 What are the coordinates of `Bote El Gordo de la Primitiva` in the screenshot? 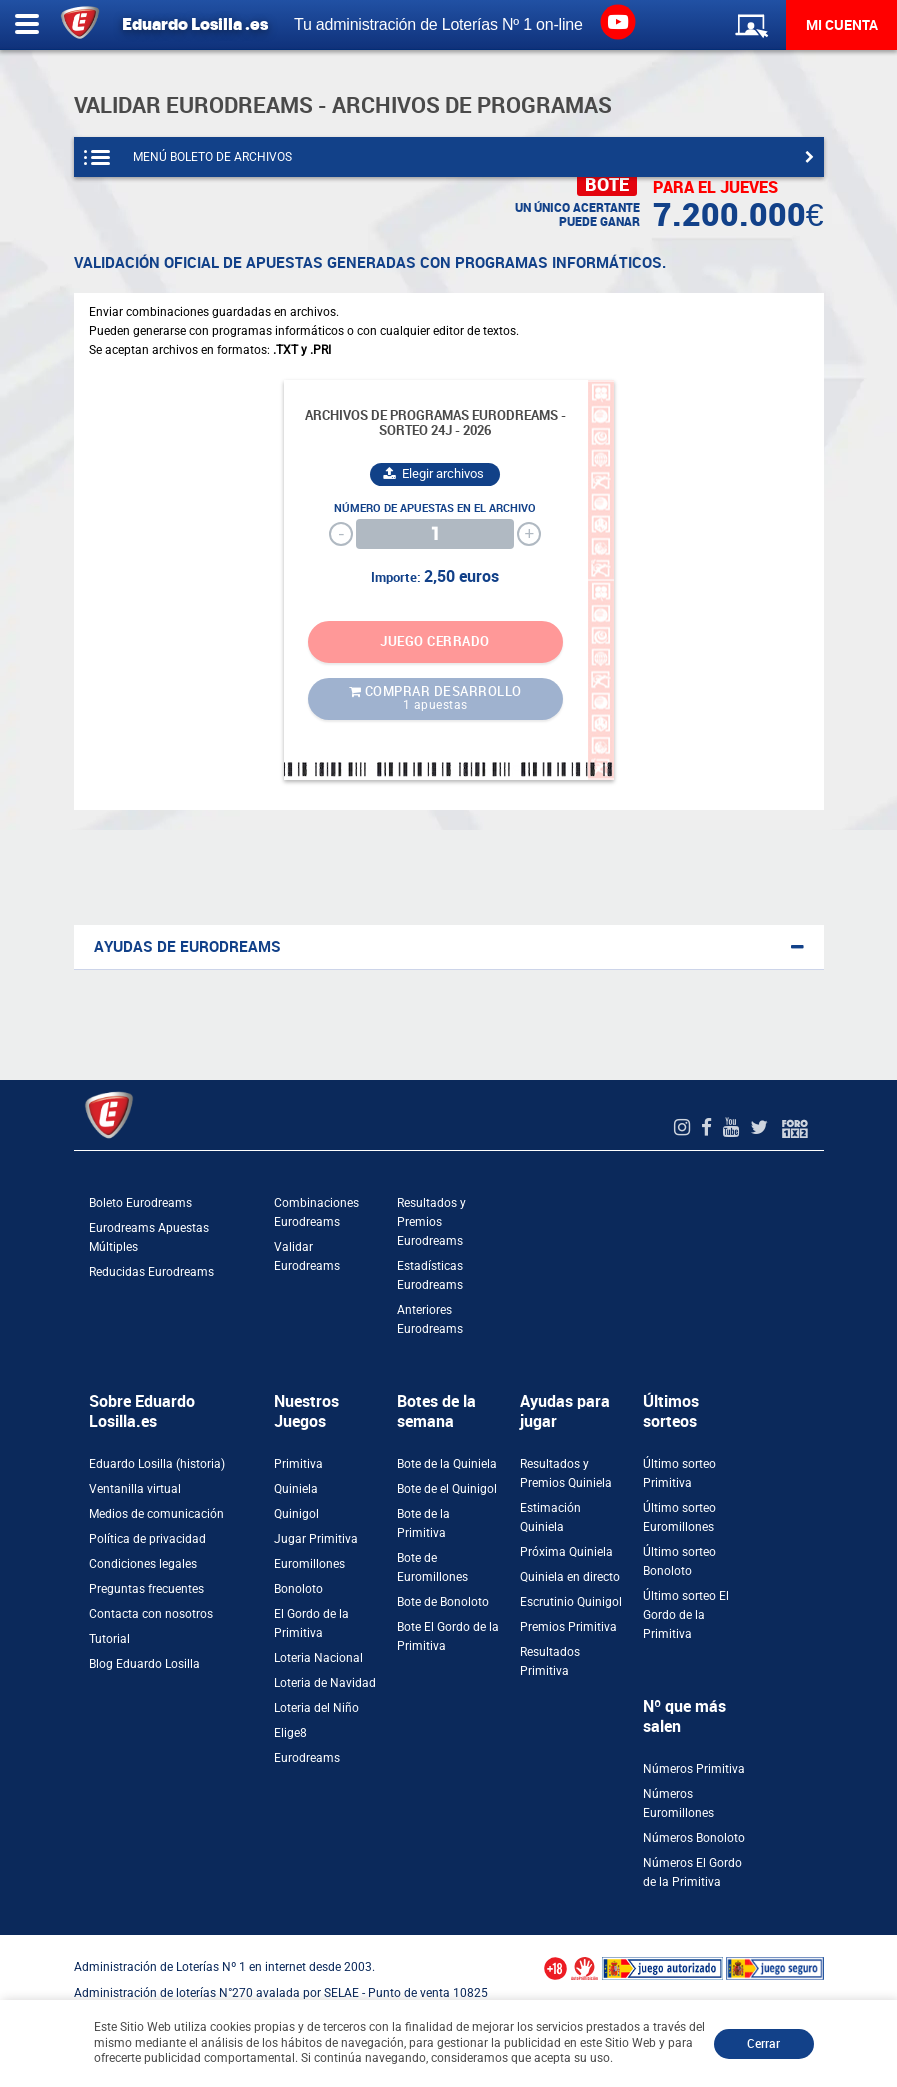 It's located at (448, 1636).